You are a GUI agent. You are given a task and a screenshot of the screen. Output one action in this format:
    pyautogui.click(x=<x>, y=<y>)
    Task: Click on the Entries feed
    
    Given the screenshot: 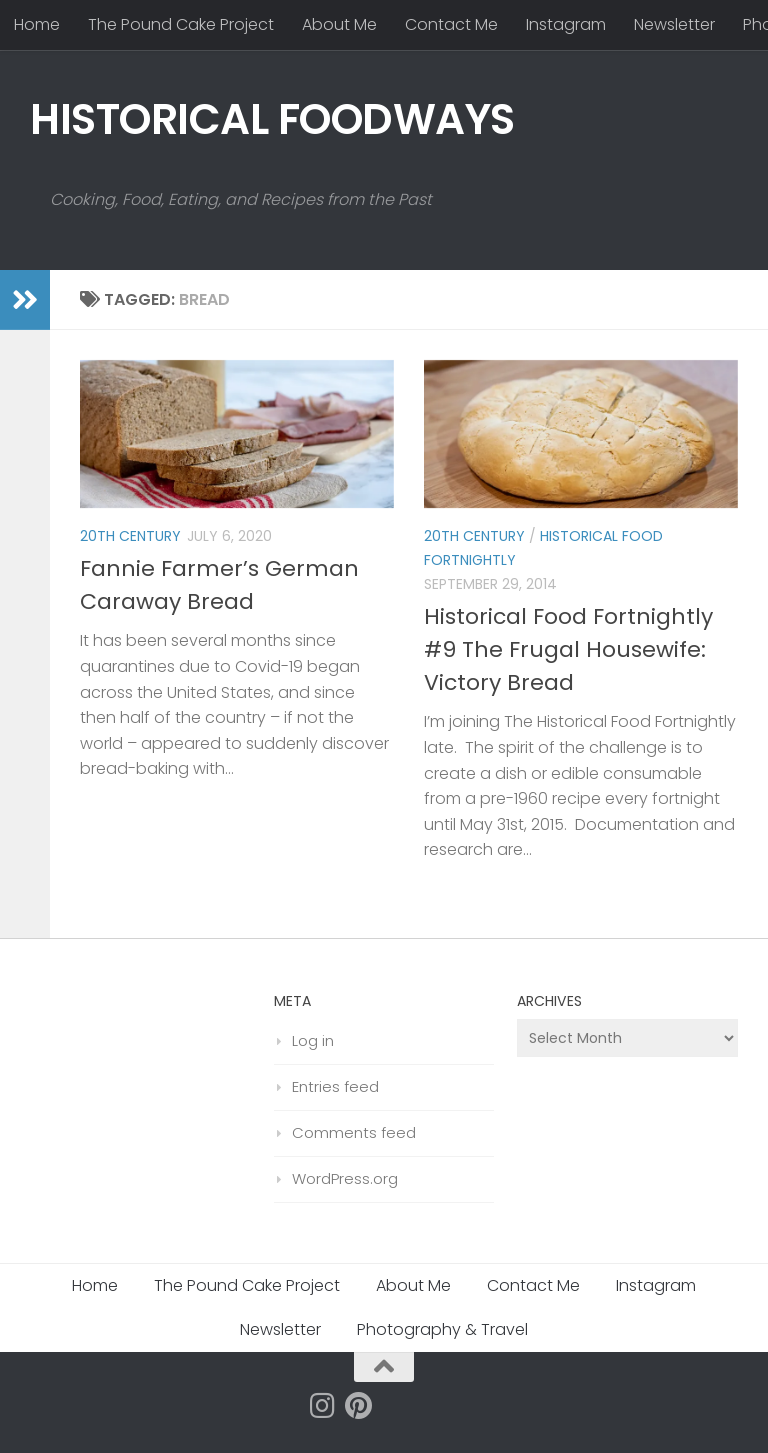 What is the action you would take?
    pyautogui.click(x=335, y=1086)
    